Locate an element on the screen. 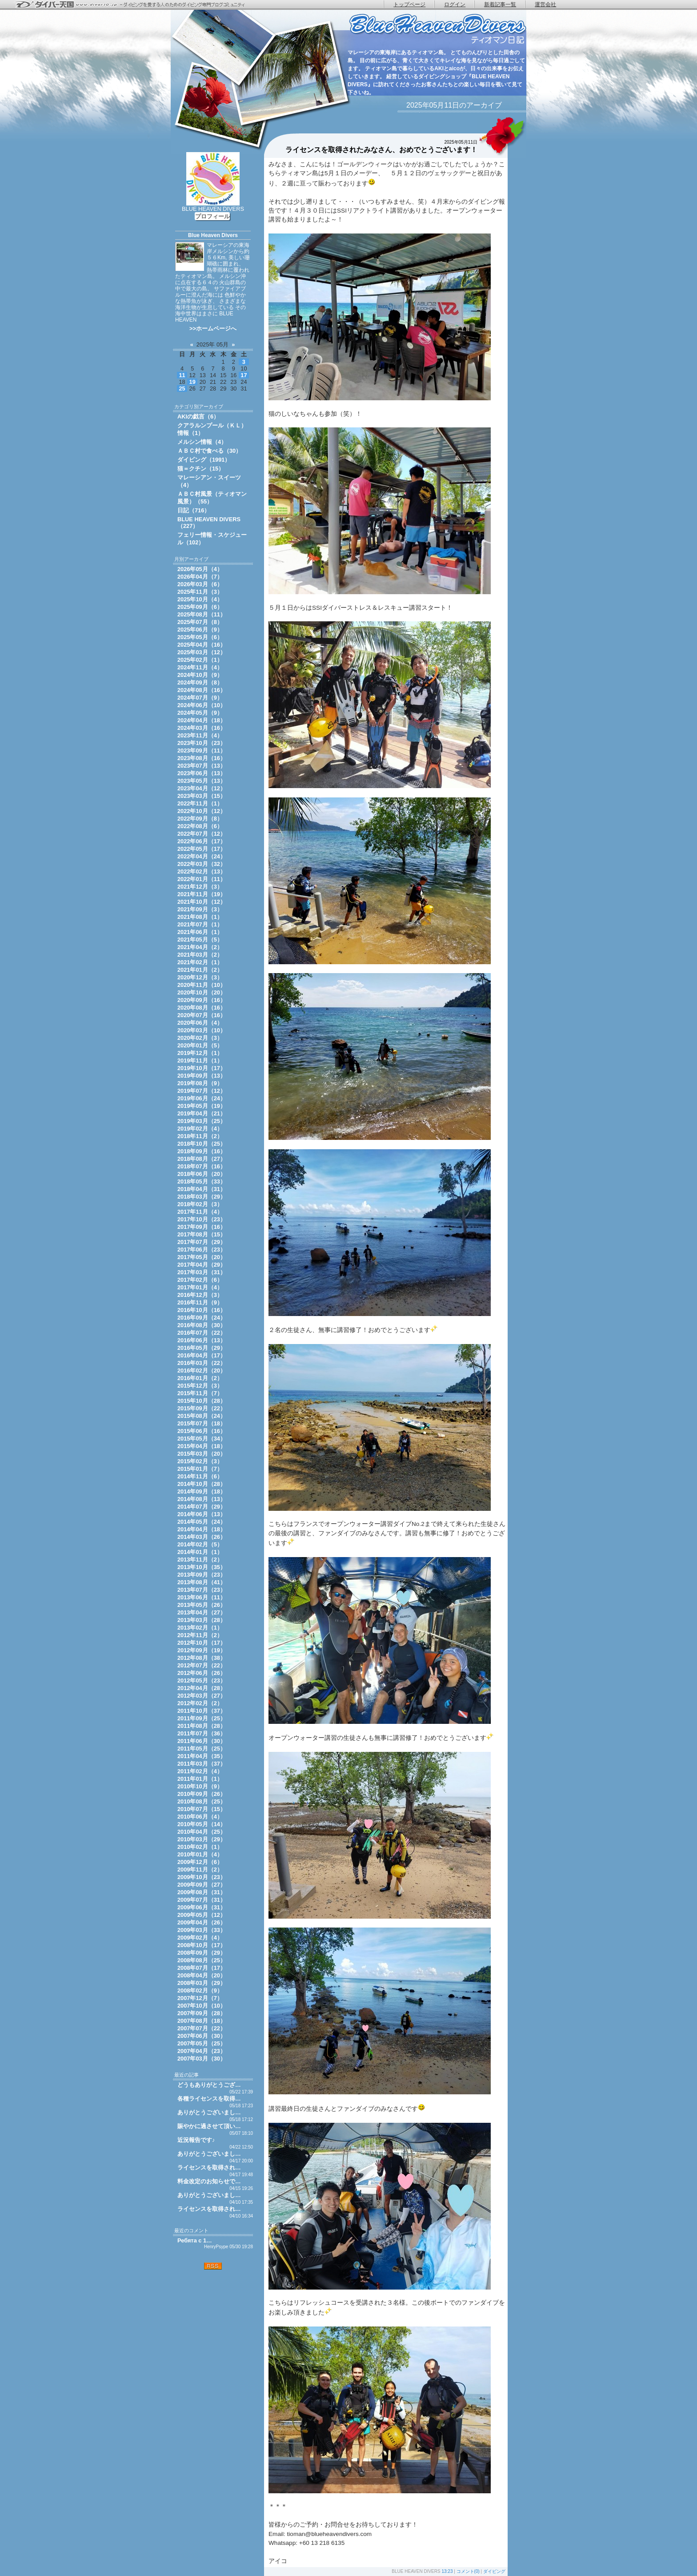 This screenshot has width=697, height=2576. 25 is located at coordinates (182, 388).